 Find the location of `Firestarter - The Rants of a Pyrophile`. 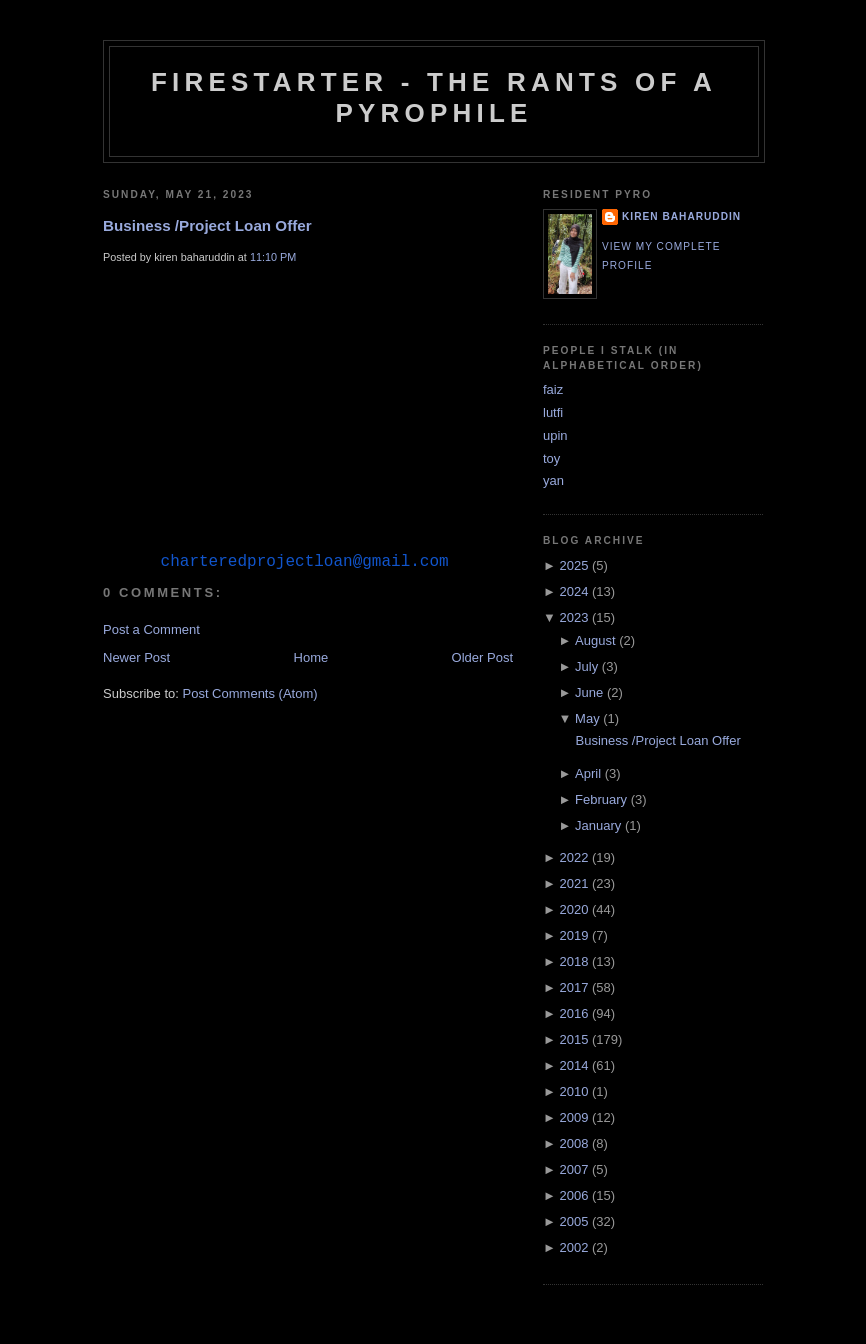

Firestarter - The Rants of a Pyrophile is located at coordinates (434, 97).